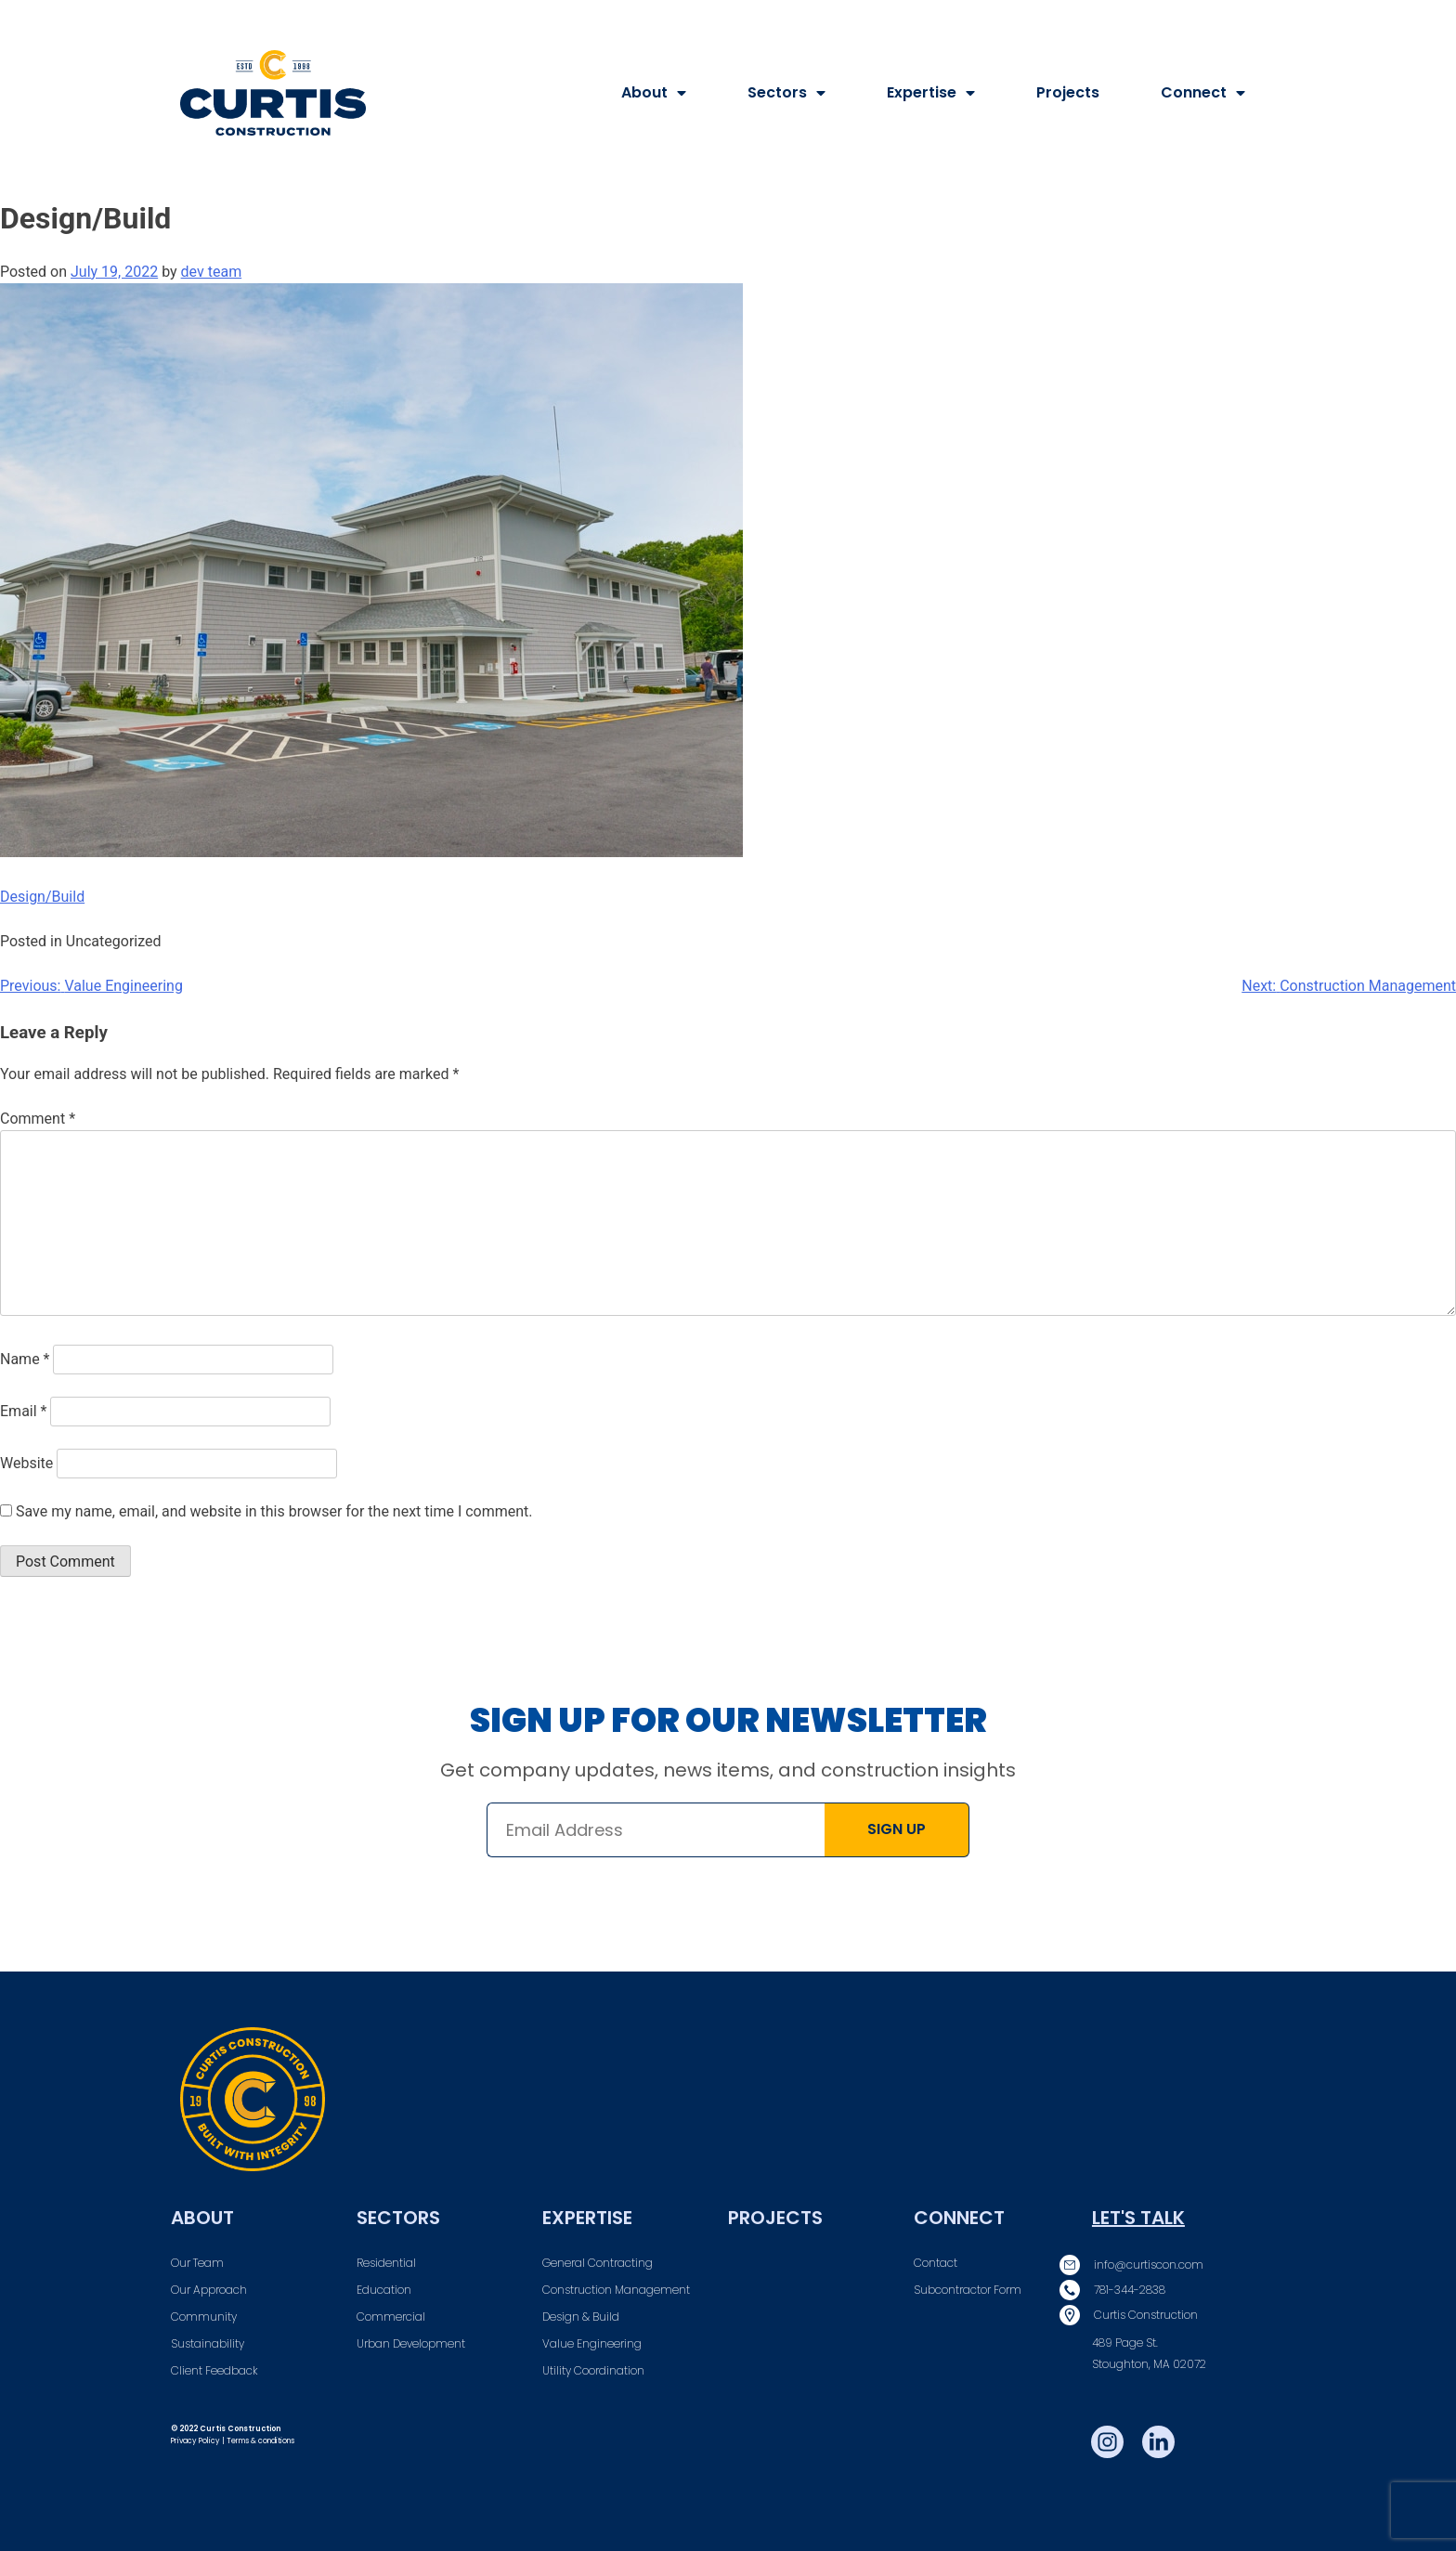 Image resolution: width=1456 pixels, height=2551 pixels. What do you see at coordinates (931, 93) in the screenshot?
I see `Expertise` at bounding box center [931, 93].